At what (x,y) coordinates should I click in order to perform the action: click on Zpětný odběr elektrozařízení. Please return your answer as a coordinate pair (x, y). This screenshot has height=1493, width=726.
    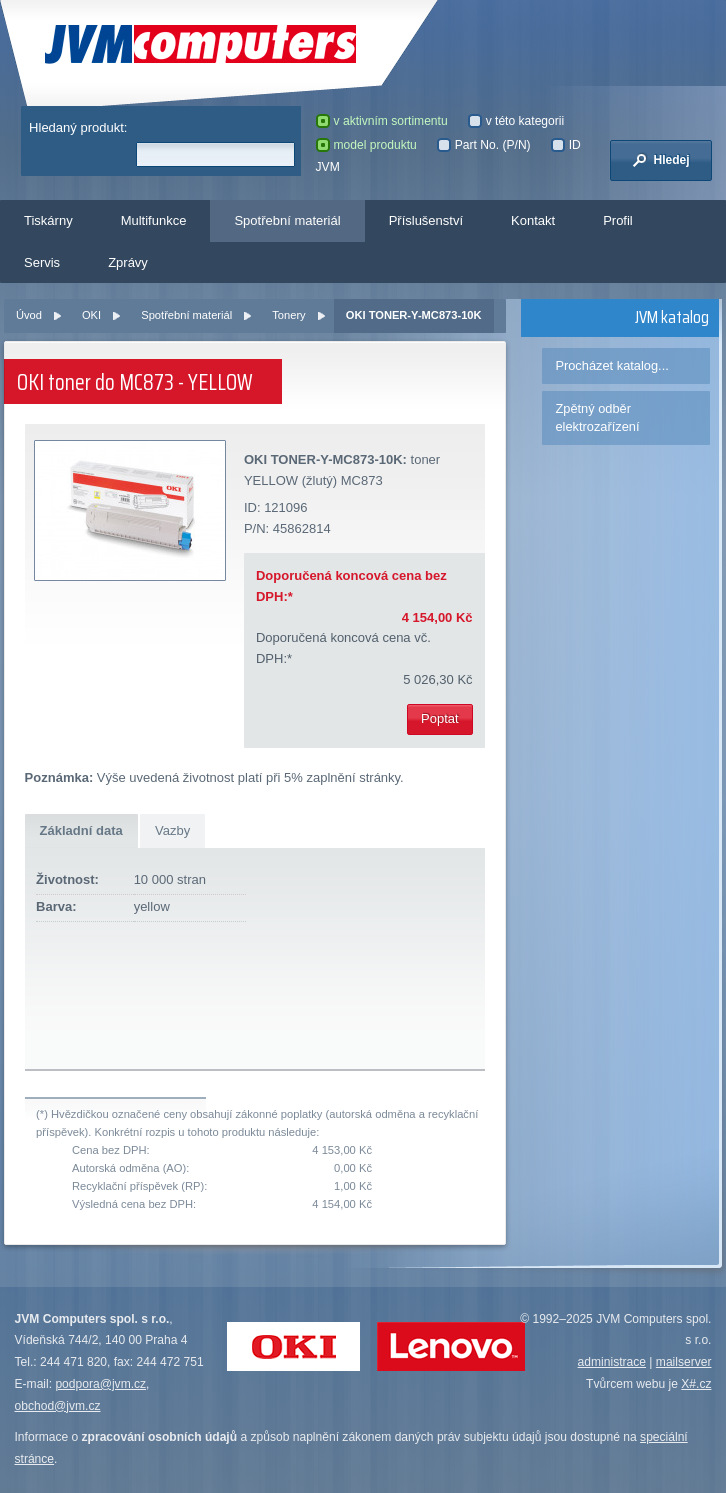
    Looking at the image, I should click on (597, 417).